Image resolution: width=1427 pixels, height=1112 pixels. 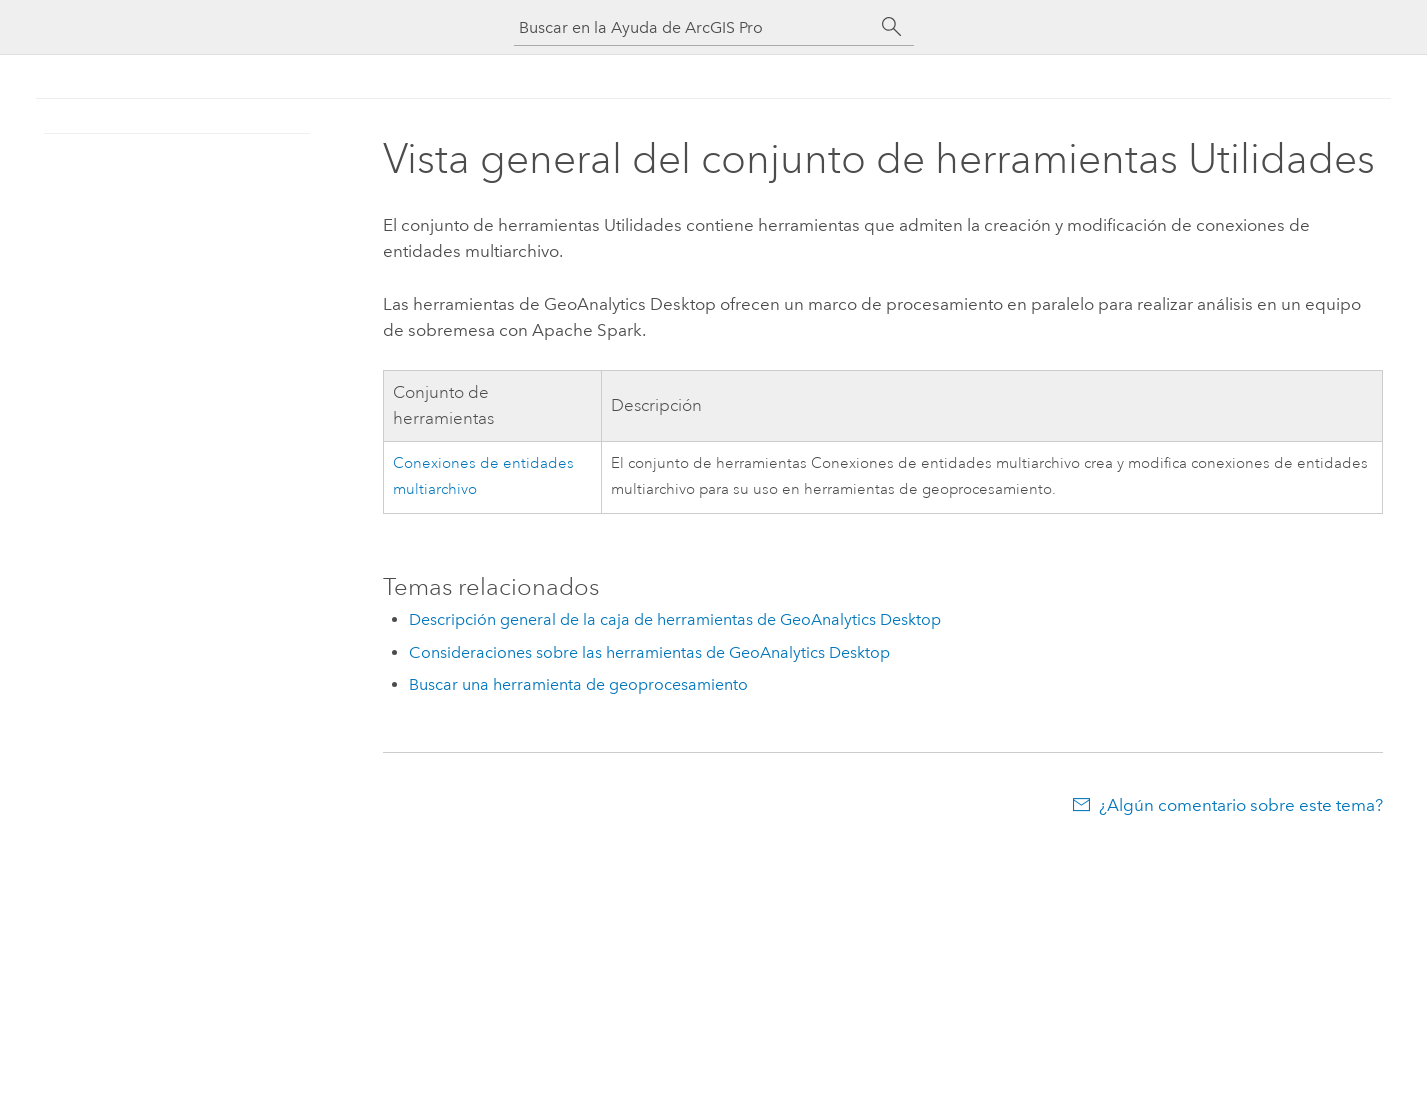 I want to click on Descripción general de la caja de herramientas de GeoAnalytics Desktop, so click(x=675, y=619).